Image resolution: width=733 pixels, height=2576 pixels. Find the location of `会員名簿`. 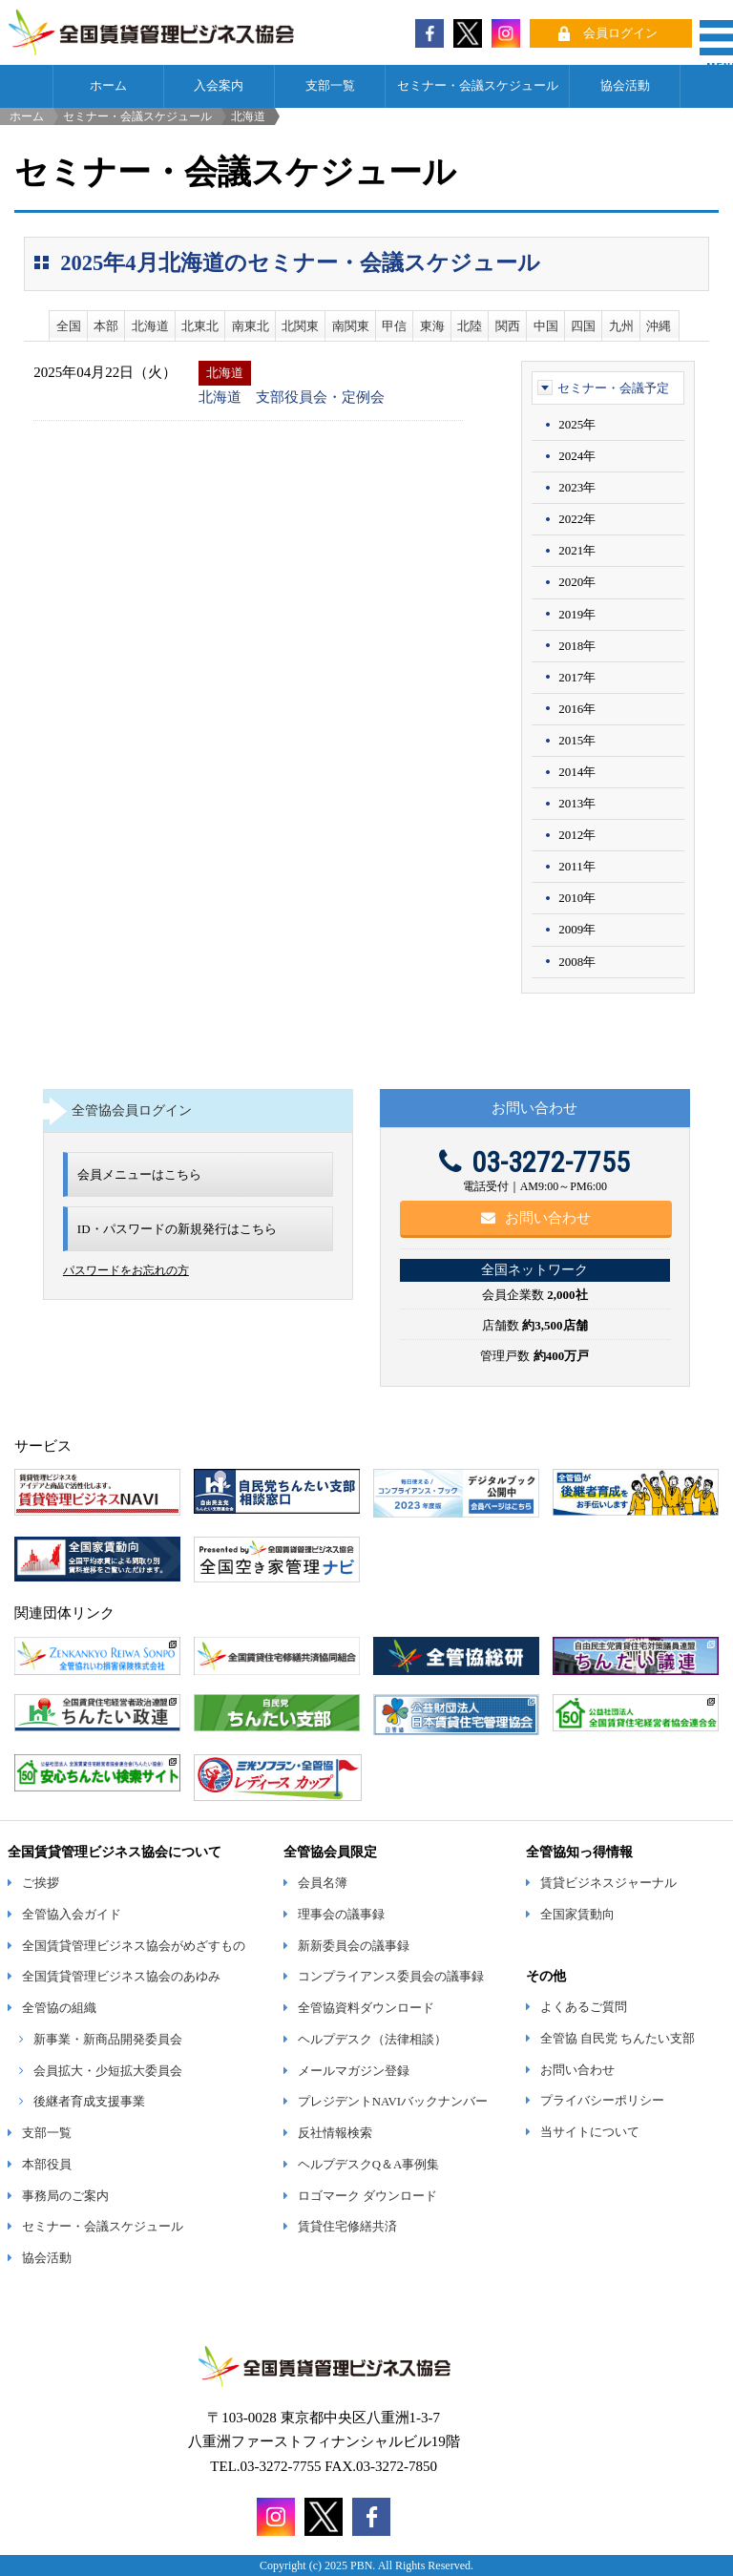

会員名簿 is located at coordinates (322, 1883).